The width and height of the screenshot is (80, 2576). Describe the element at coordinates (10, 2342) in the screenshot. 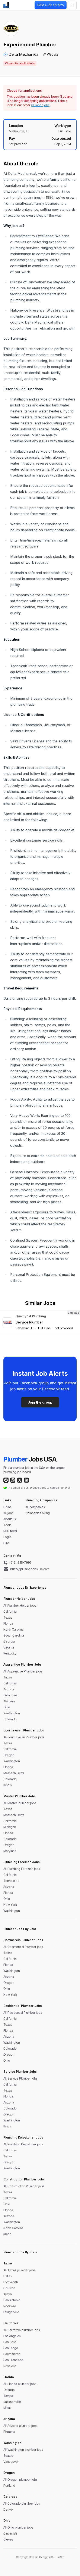

I see `San Jose` at that location.